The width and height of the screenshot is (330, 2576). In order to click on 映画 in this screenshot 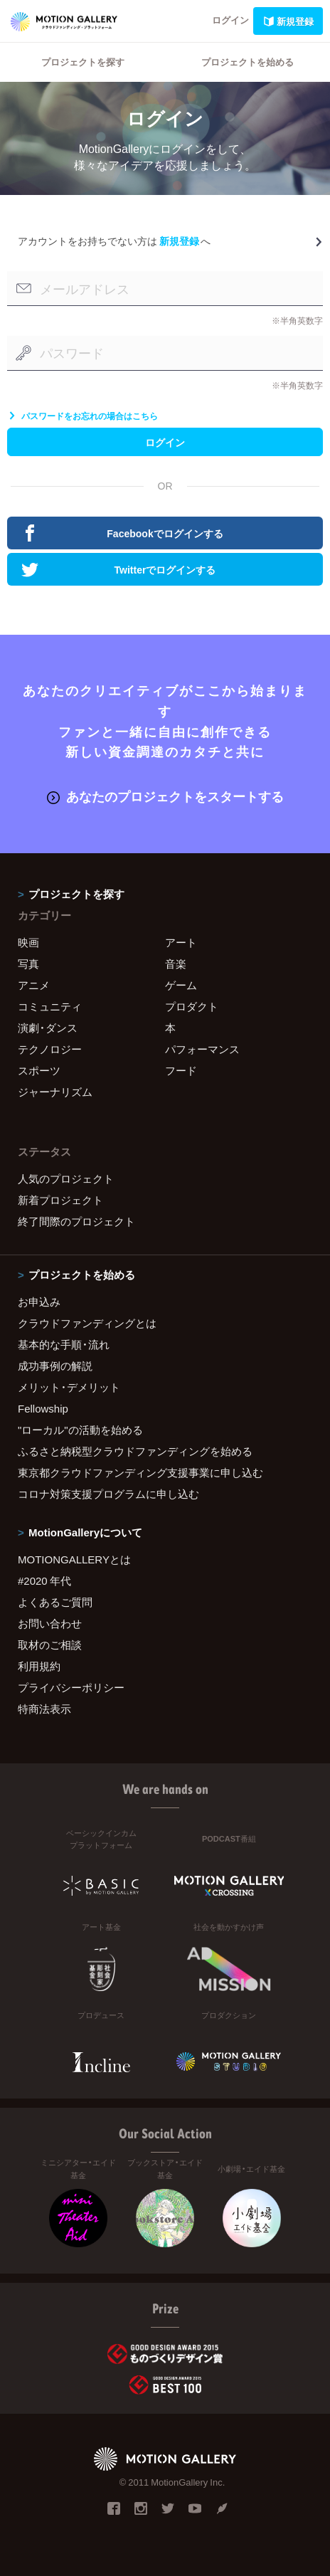, I will do `click(28, 942)`.